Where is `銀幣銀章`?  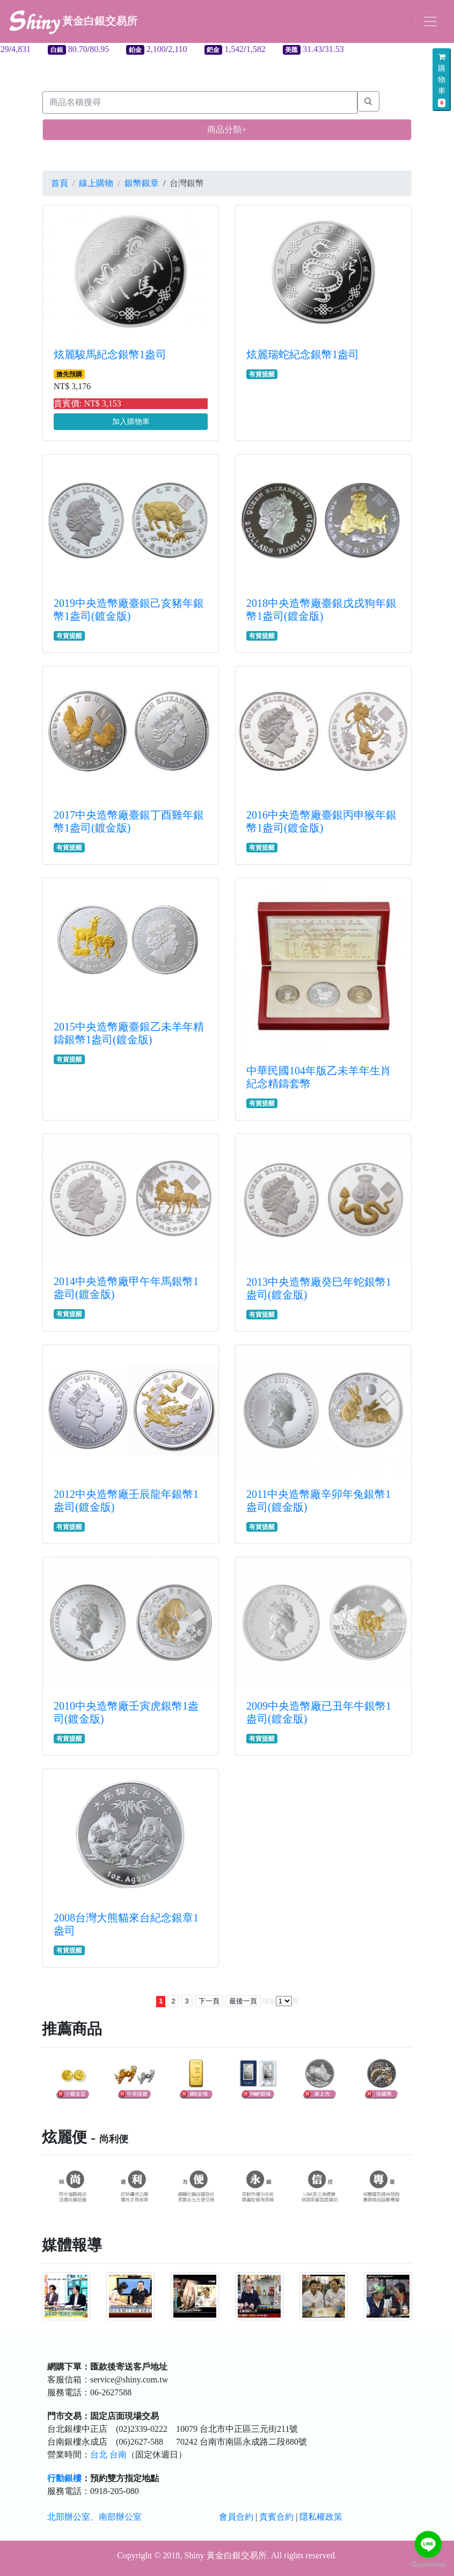
銀幣銀章 is located at coordinates (142, 183).